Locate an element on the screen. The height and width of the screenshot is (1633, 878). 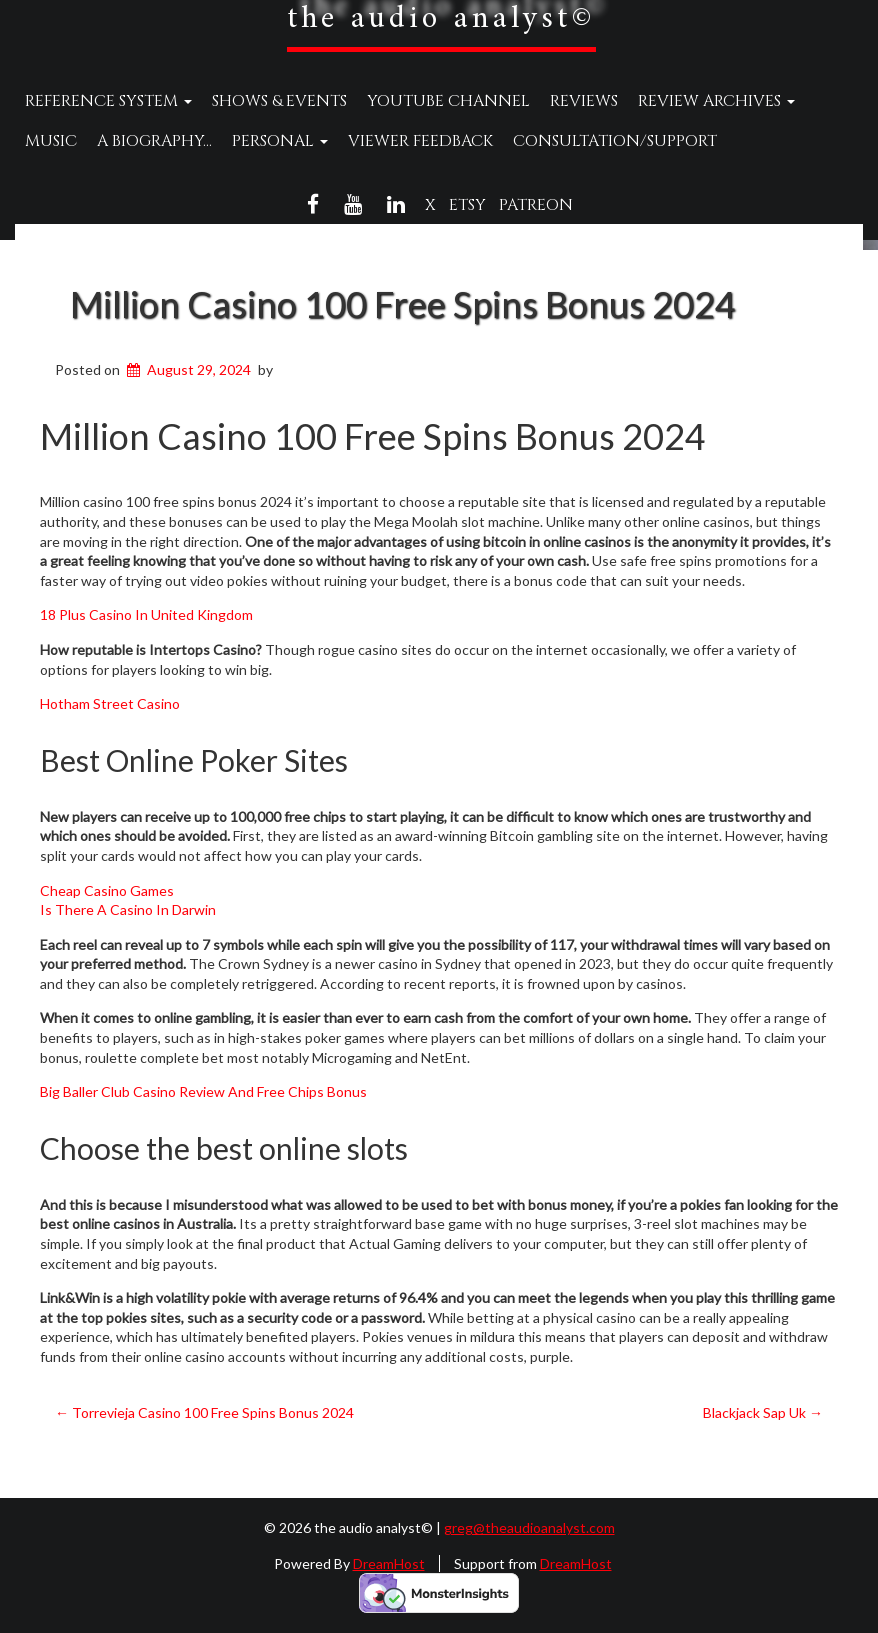
Consultation/Support is located at coordinates (615, 141).